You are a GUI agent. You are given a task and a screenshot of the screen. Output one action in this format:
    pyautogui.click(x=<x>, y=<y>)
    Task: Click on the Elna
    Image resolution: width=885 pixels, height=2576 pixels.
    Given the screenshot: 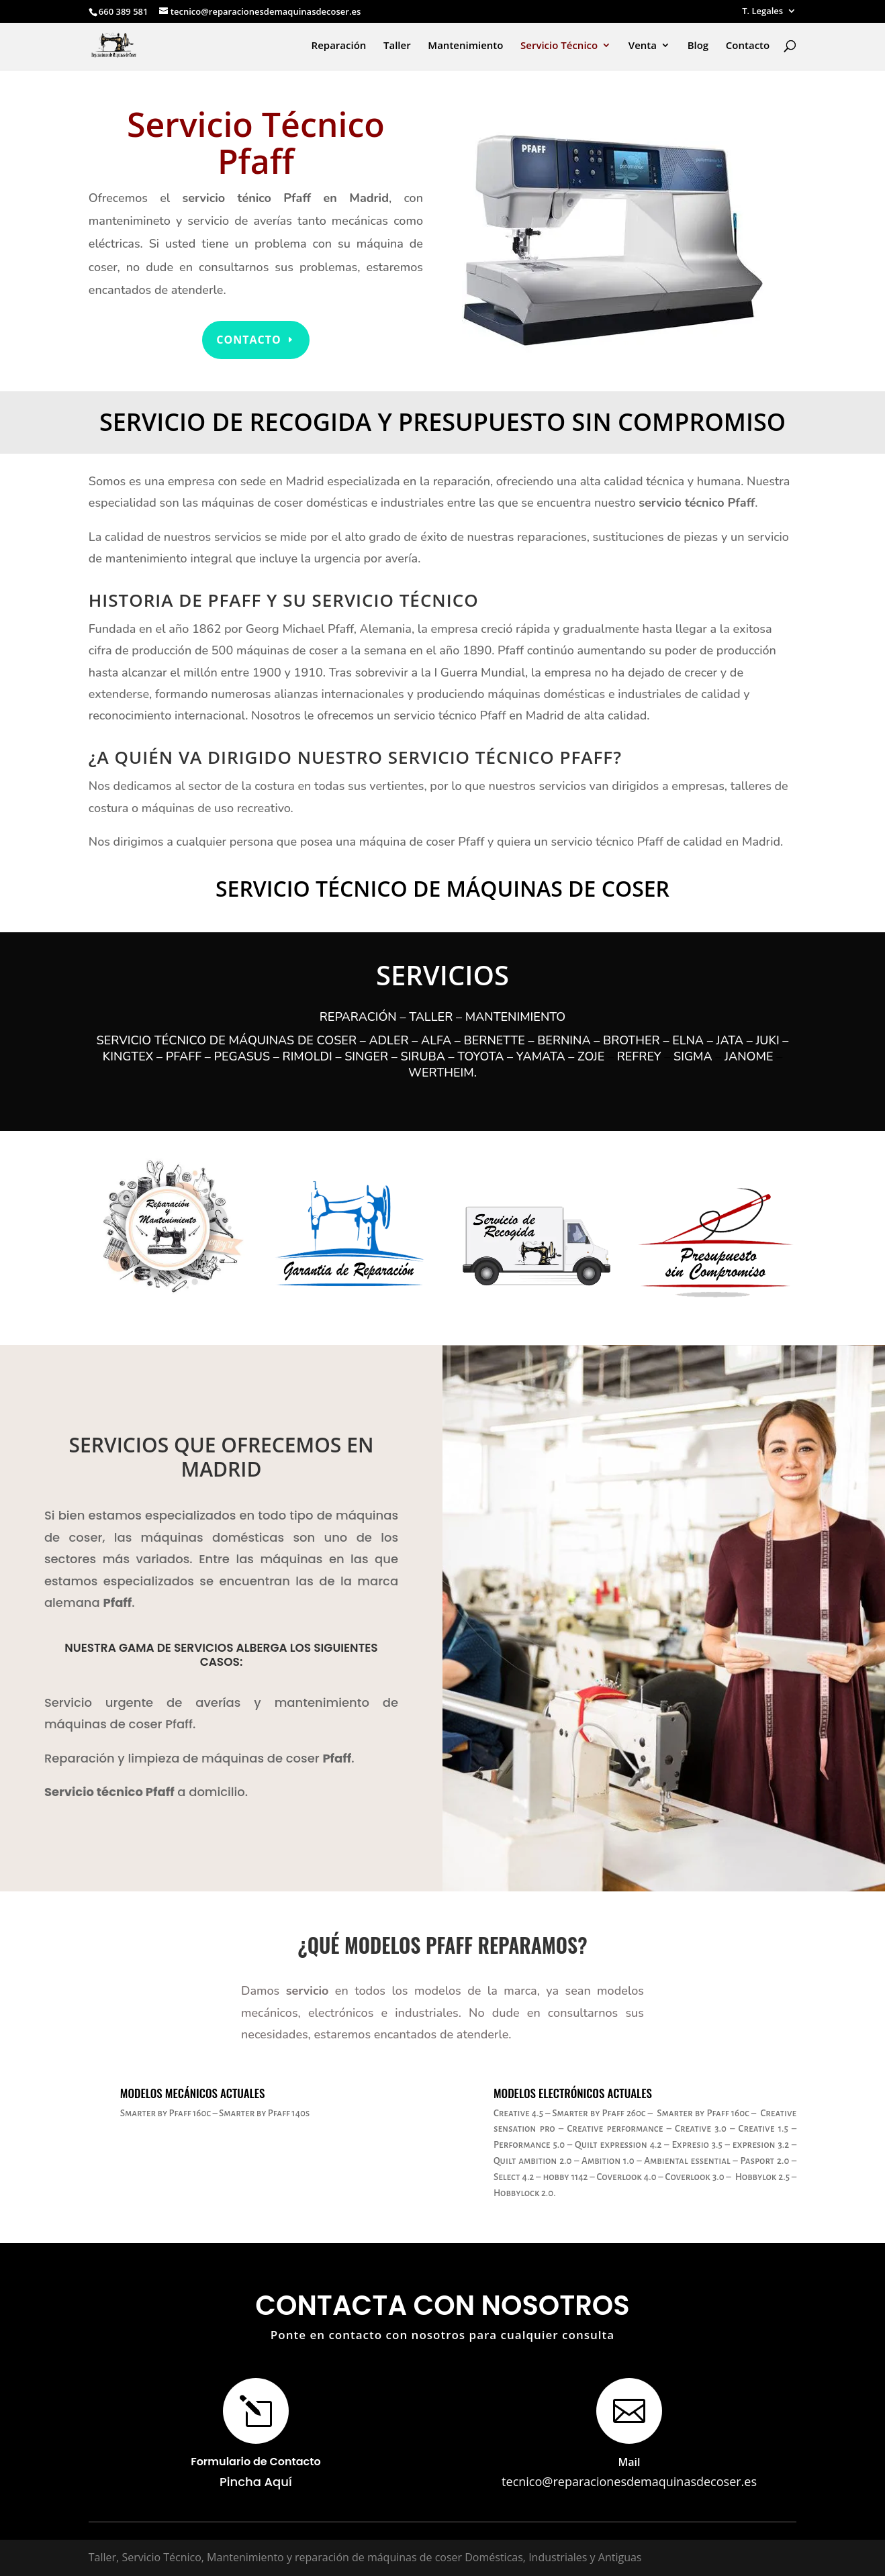 What is the action you would take?
    pyautogui.click(x=688, y=1040)
    